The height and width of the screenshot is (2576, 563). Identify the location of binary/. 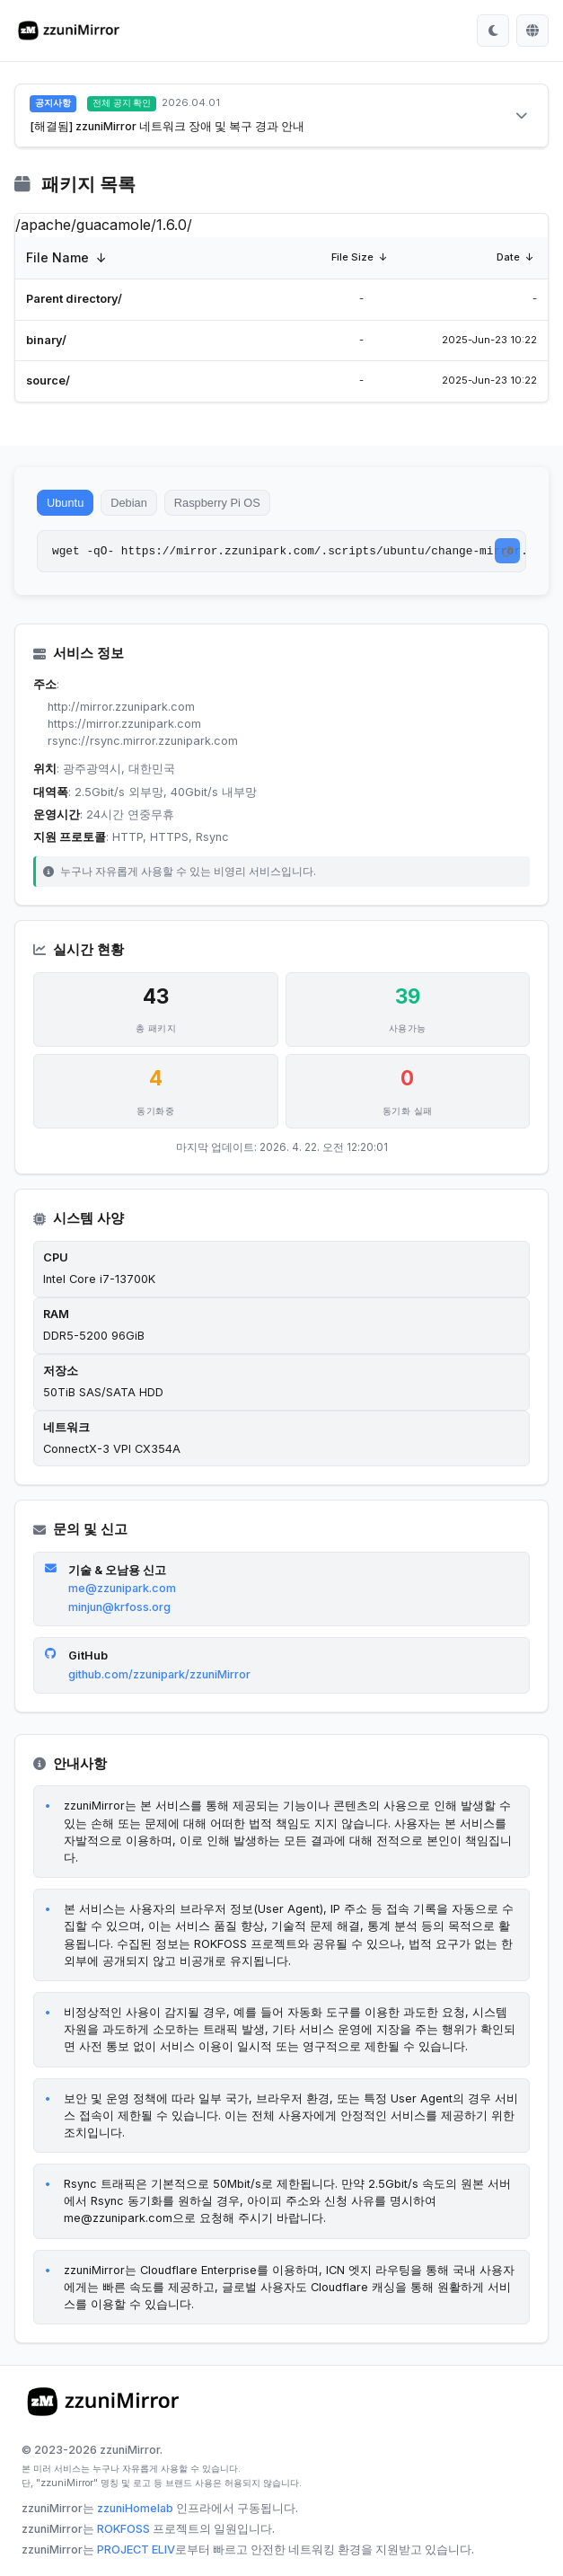
(46, 340).